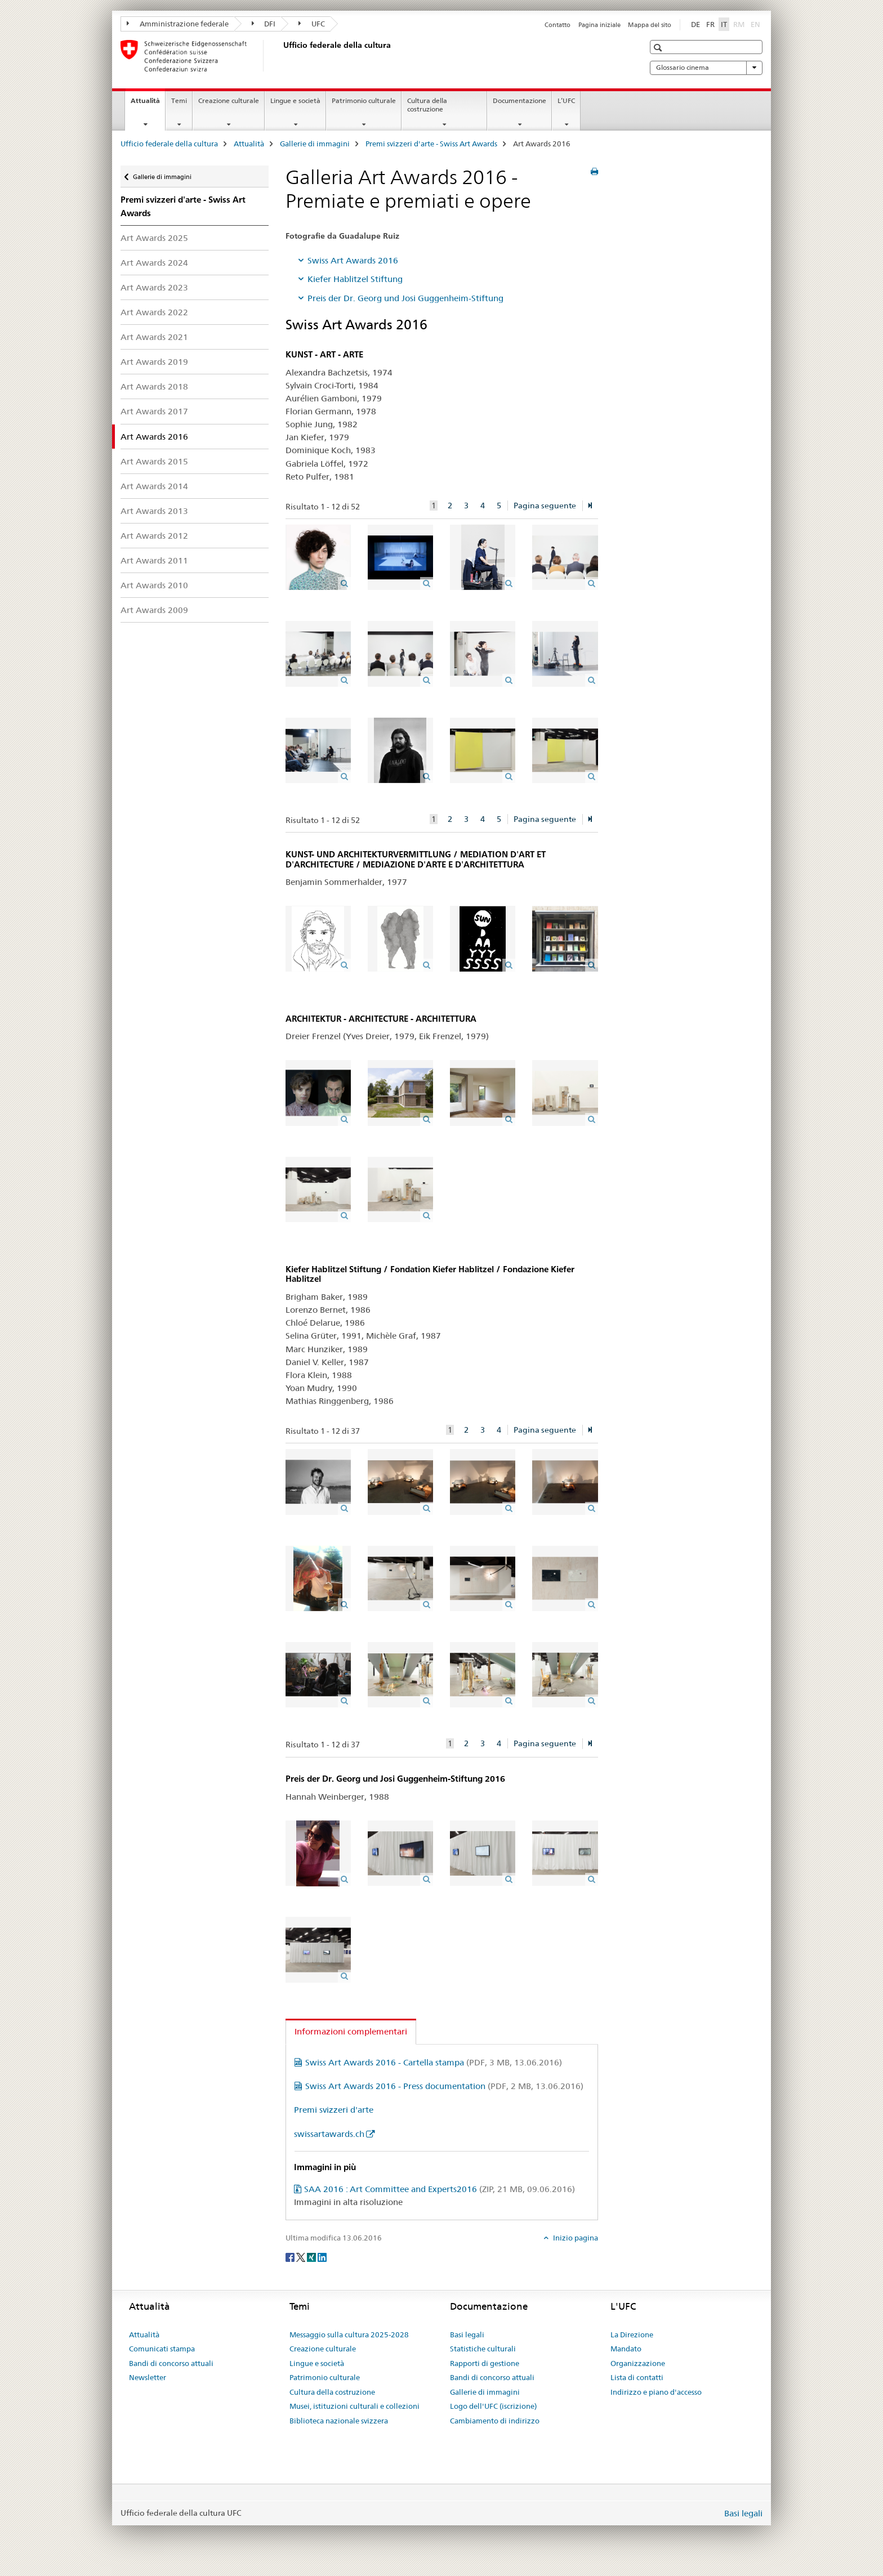 Image resolution: width=883 pixels, height=2576 pixels. I want to click on L’UFC, so click(566, 100).